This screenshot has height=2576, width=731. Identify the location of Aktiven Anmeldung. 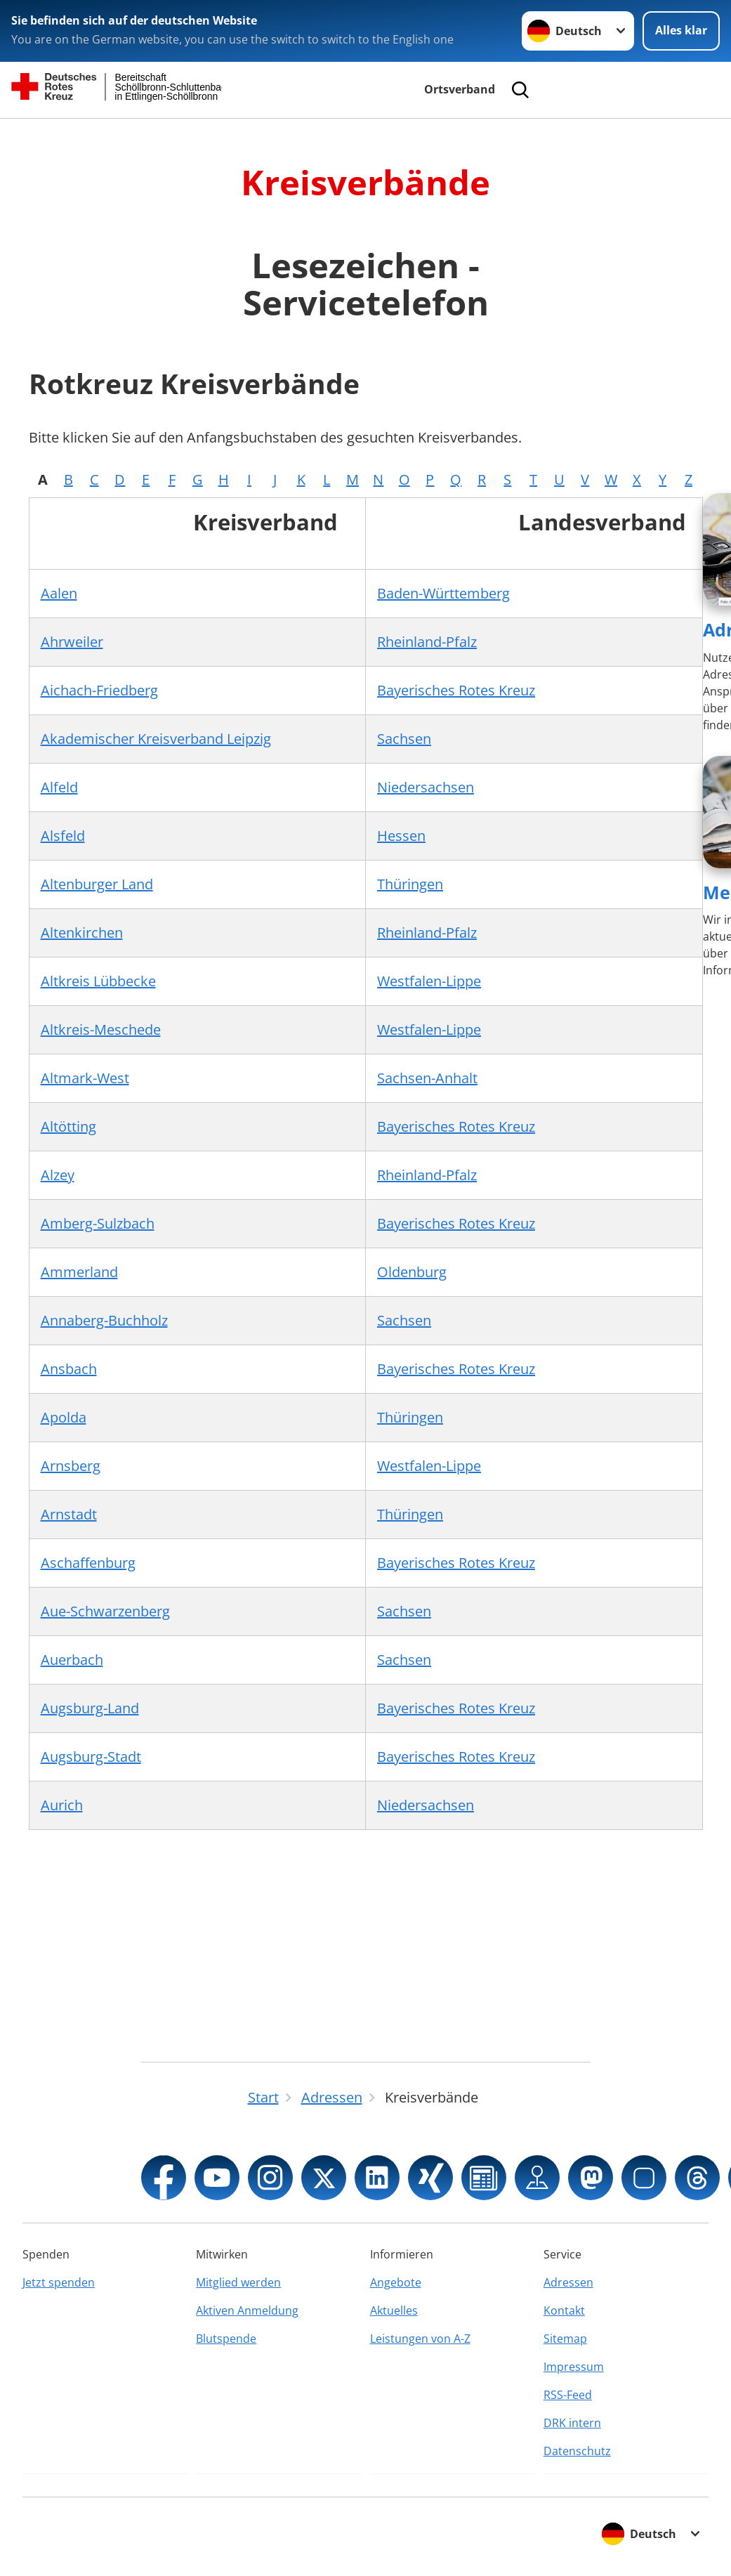
(247, 2310).